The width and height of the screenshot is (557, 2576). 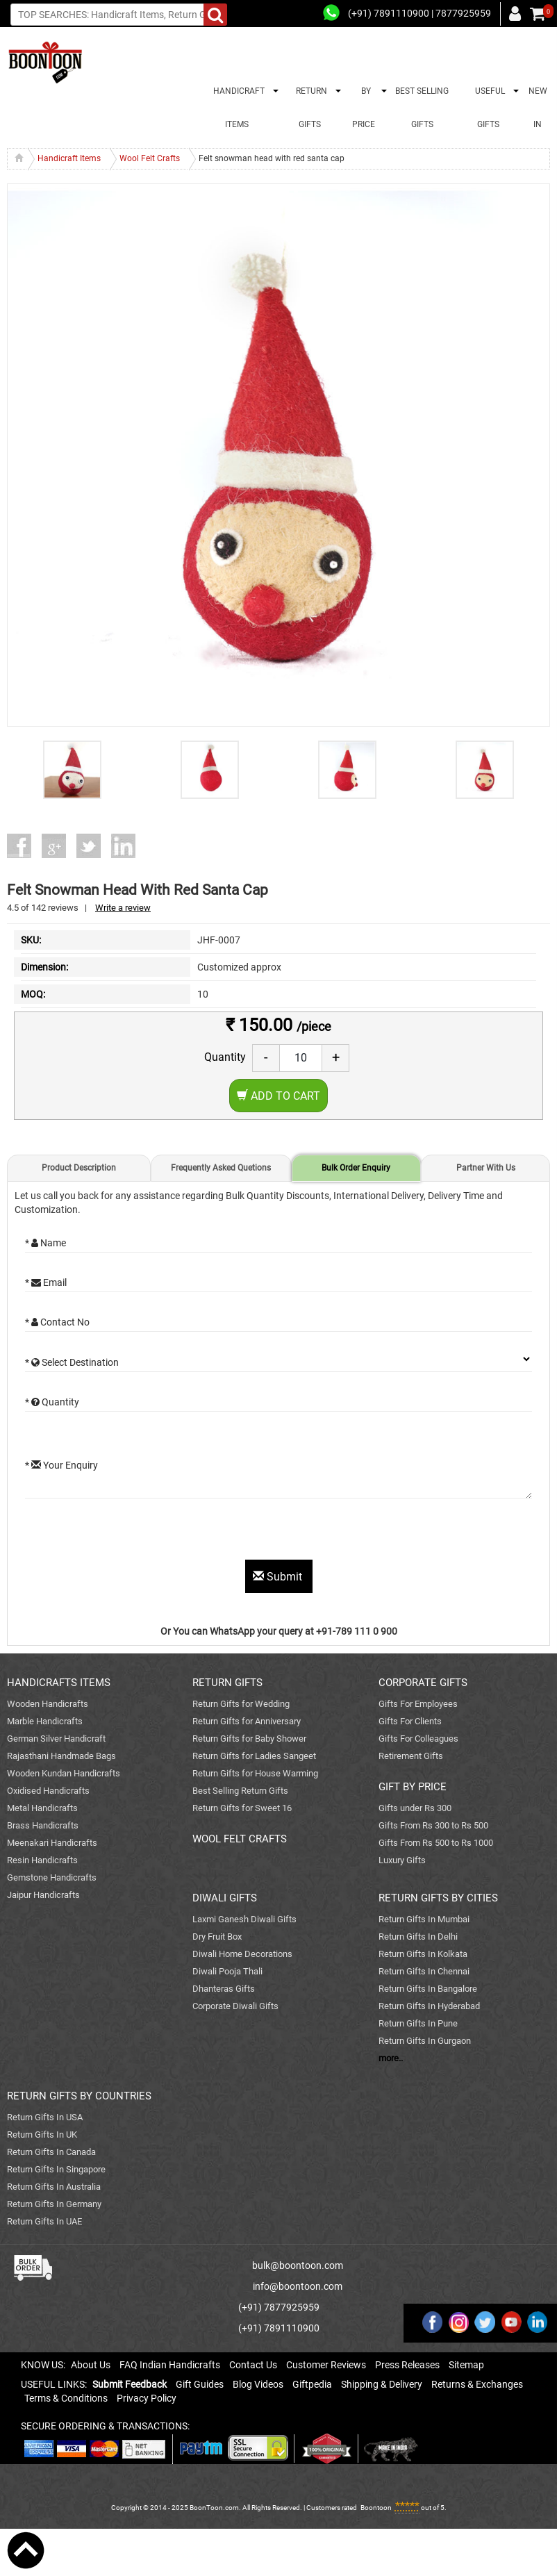 I want to click on Return Gifts In Australia, so click(x=54, y=2186).